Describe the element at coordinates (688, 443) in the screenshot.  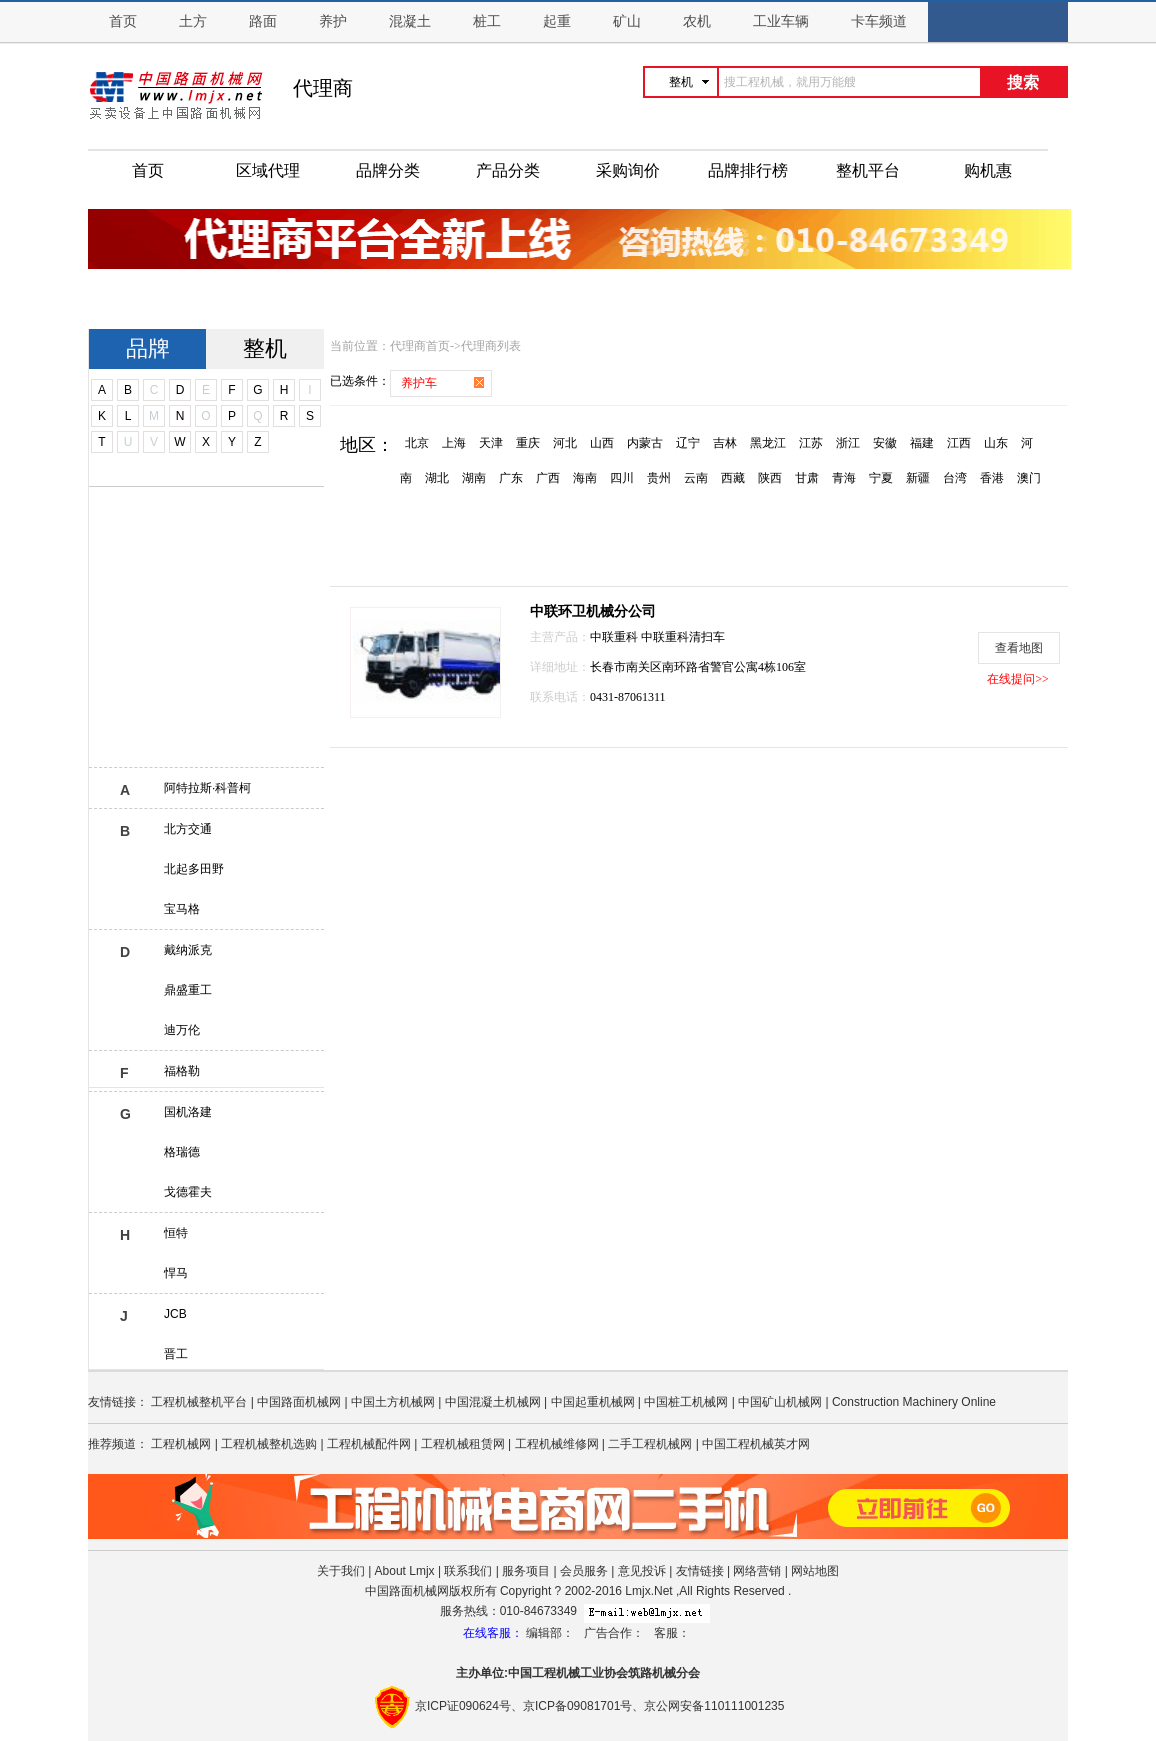
I see `辽宁` at that location.